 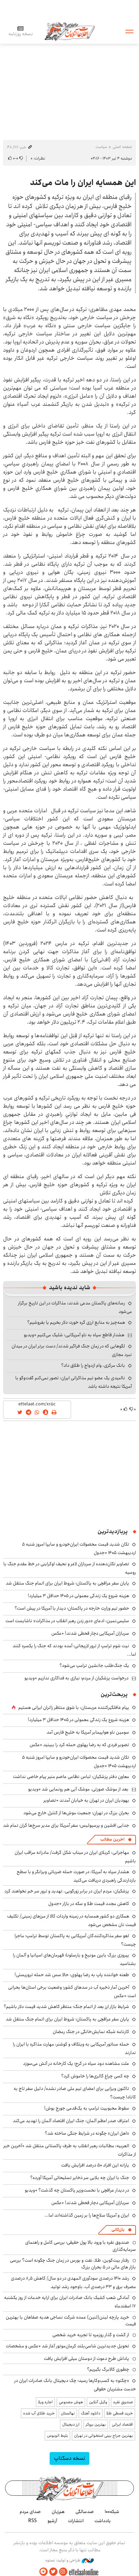 I want to click on یارانه این افراد ۵۰ درصد افزایش یافت, so click(x=95, y=2165).